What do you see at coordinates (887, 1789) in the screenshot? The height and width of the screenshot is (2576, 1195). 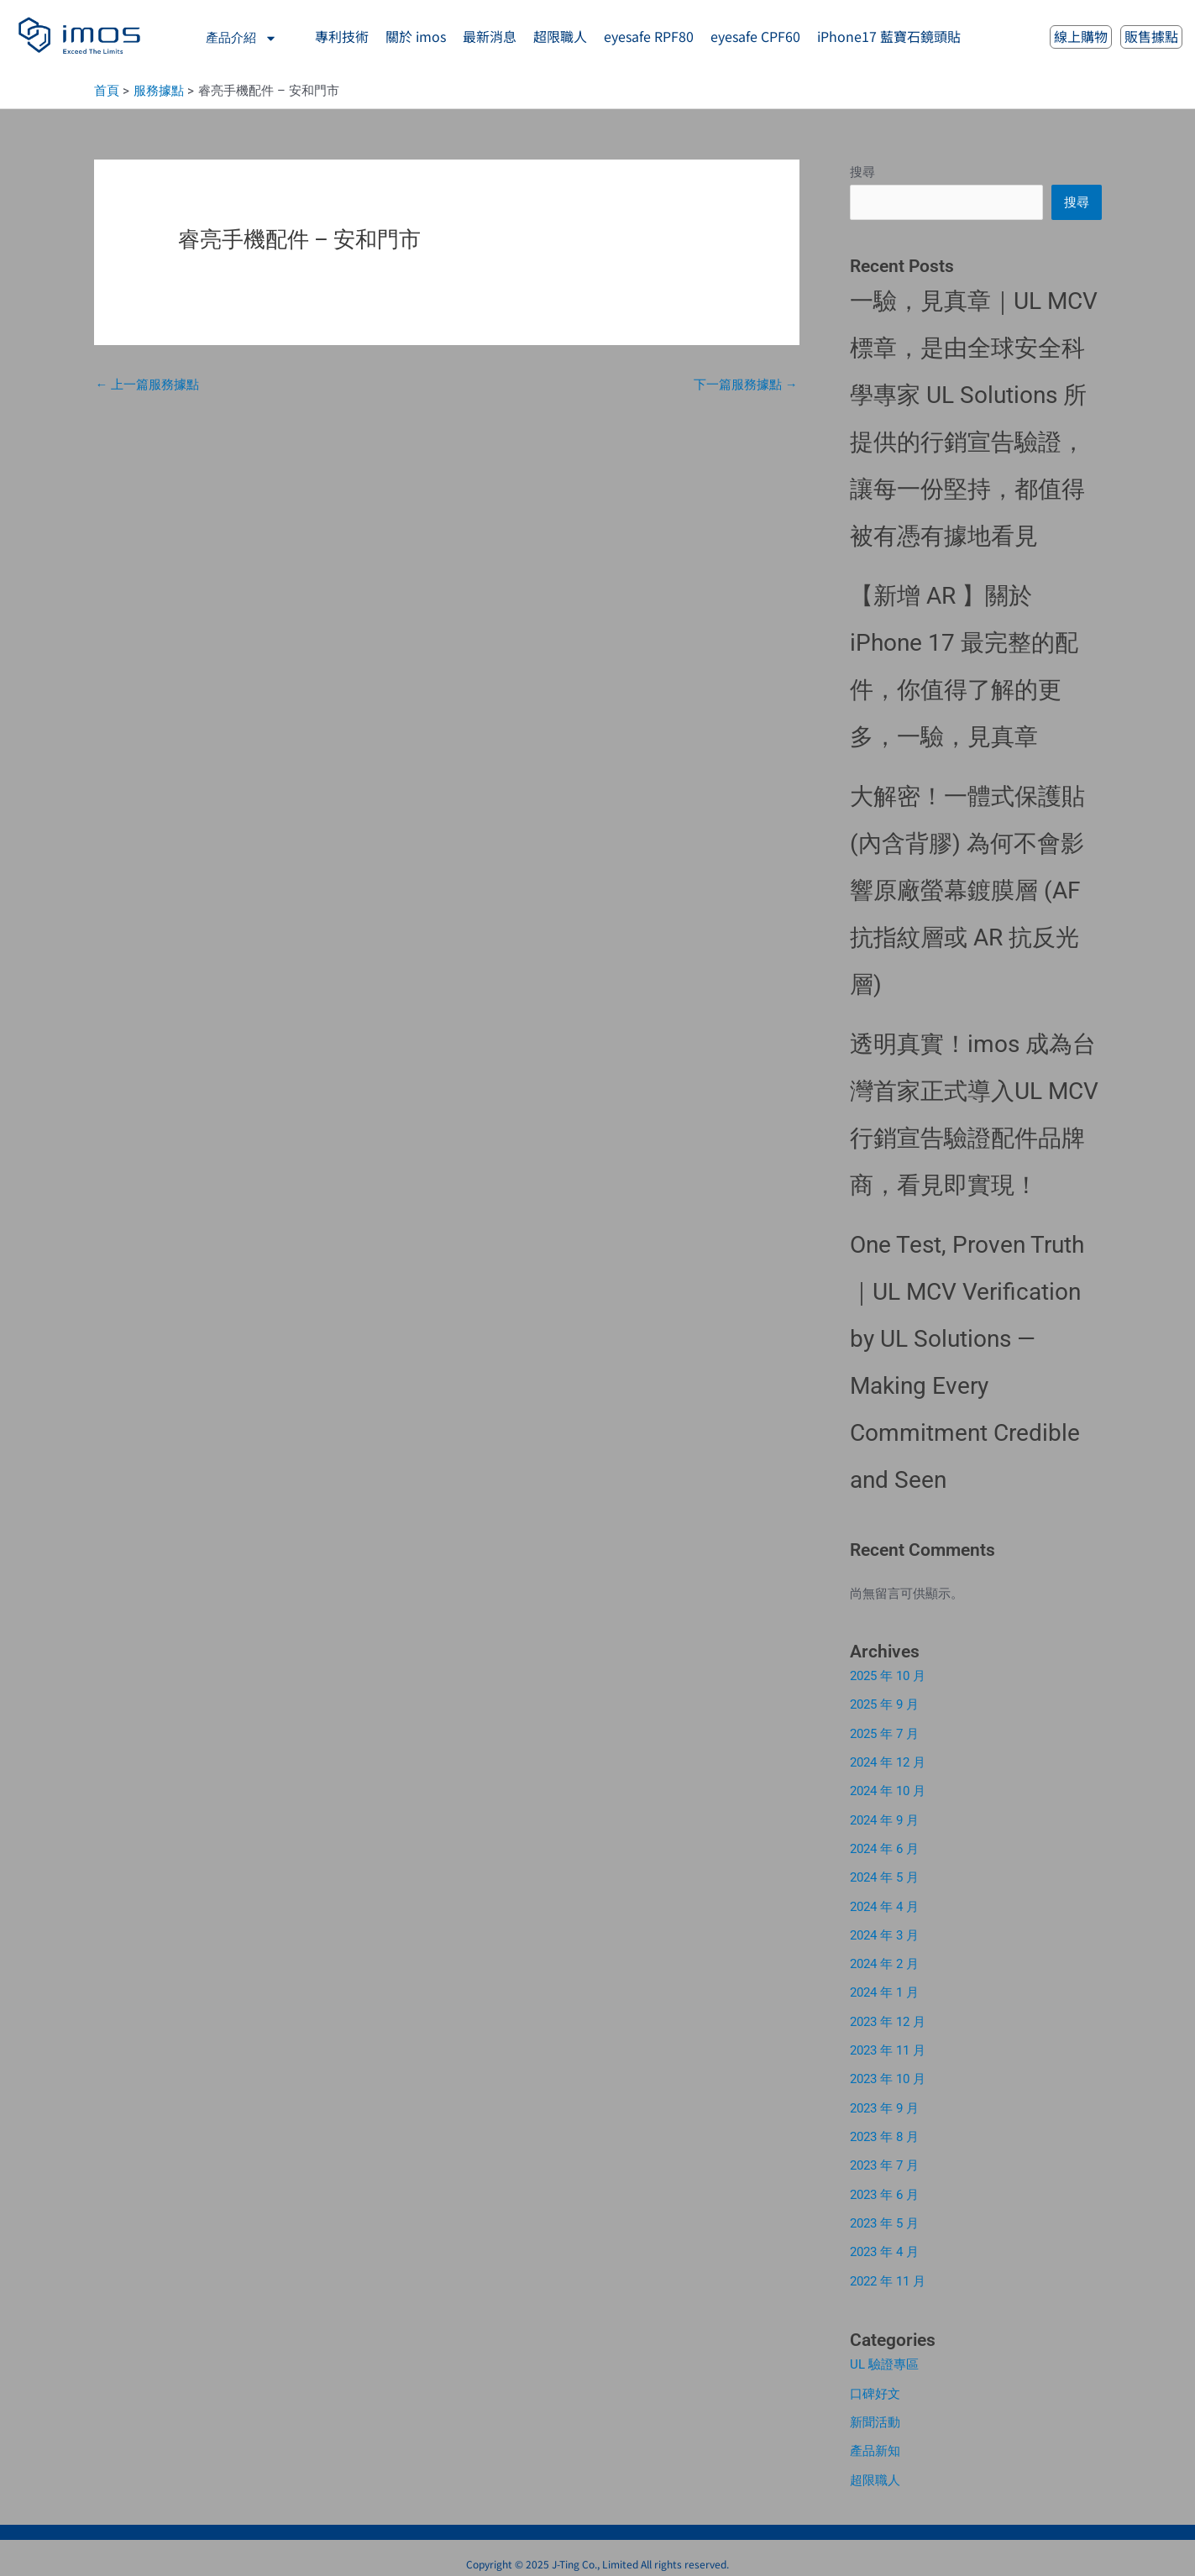 I see `2024 年 10 月` at bounding box center [887, 1789].